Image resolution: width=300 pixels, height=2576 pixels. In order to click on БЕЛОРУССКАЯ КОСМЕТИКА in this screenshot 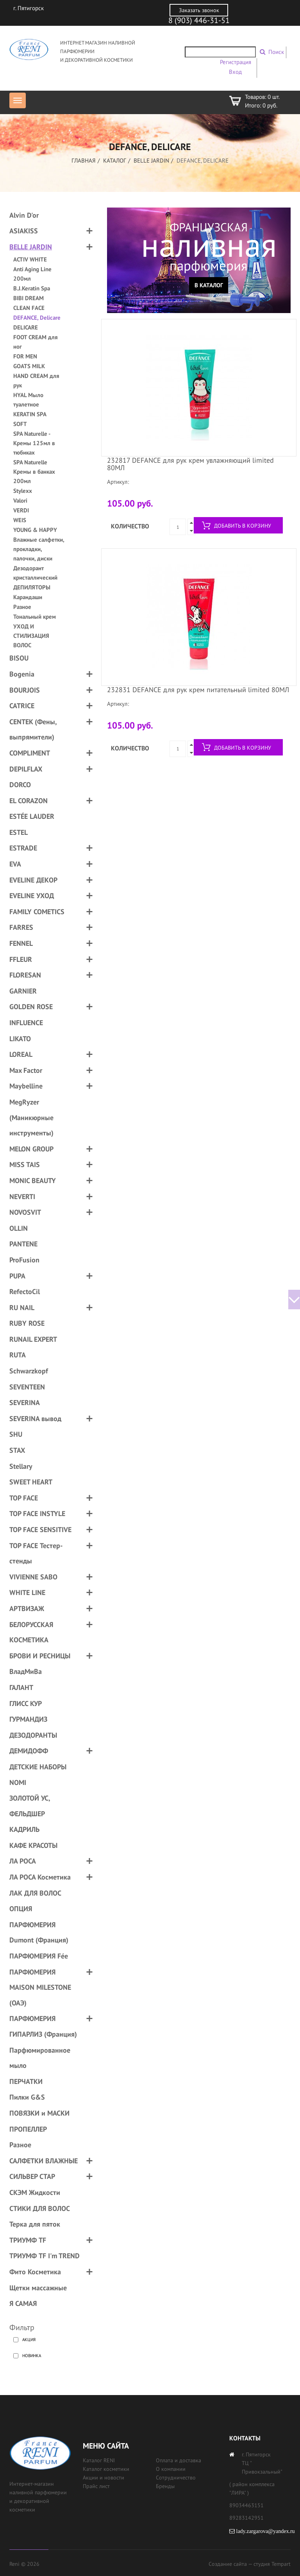, I will do `click(31, 1632)`.